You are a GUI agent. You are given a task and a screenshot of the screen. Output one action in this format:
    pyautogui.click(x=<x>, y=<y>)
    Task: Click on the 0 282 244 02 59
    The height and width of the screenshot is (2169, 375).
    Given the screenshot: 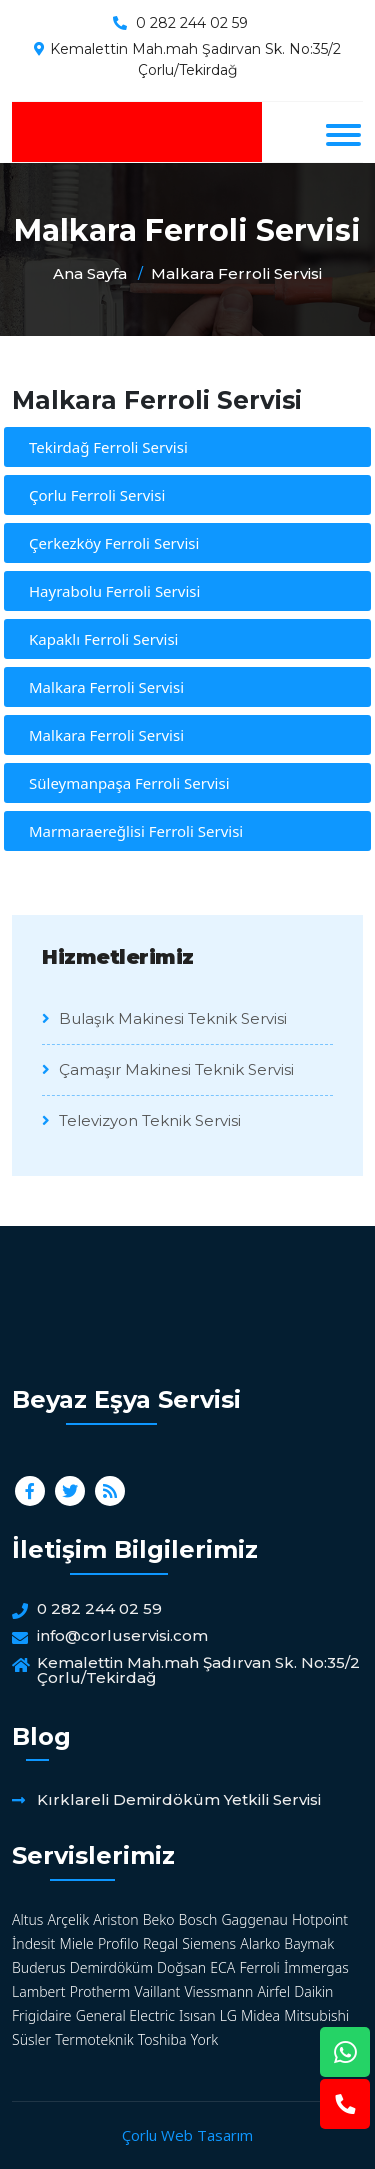 What is the action you would take?
    pyautogui.click(x=192, y=23)
    